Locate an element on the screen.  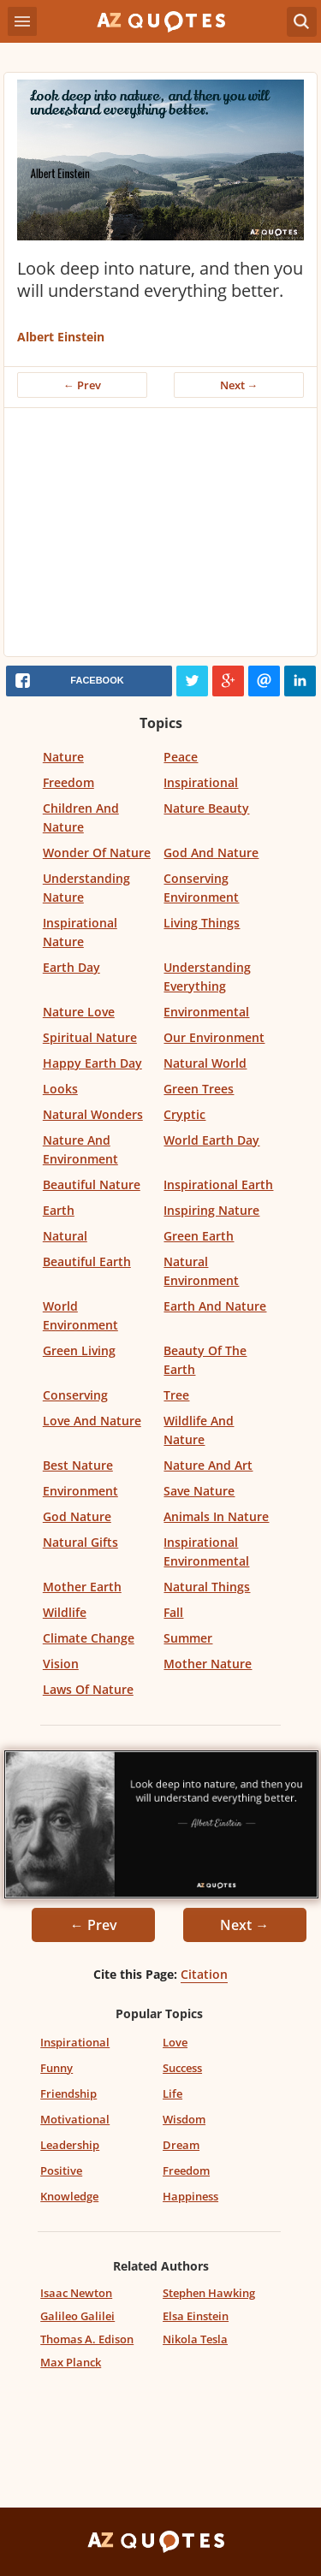
Inspiring Nature is located at coordinates (211, 1210).